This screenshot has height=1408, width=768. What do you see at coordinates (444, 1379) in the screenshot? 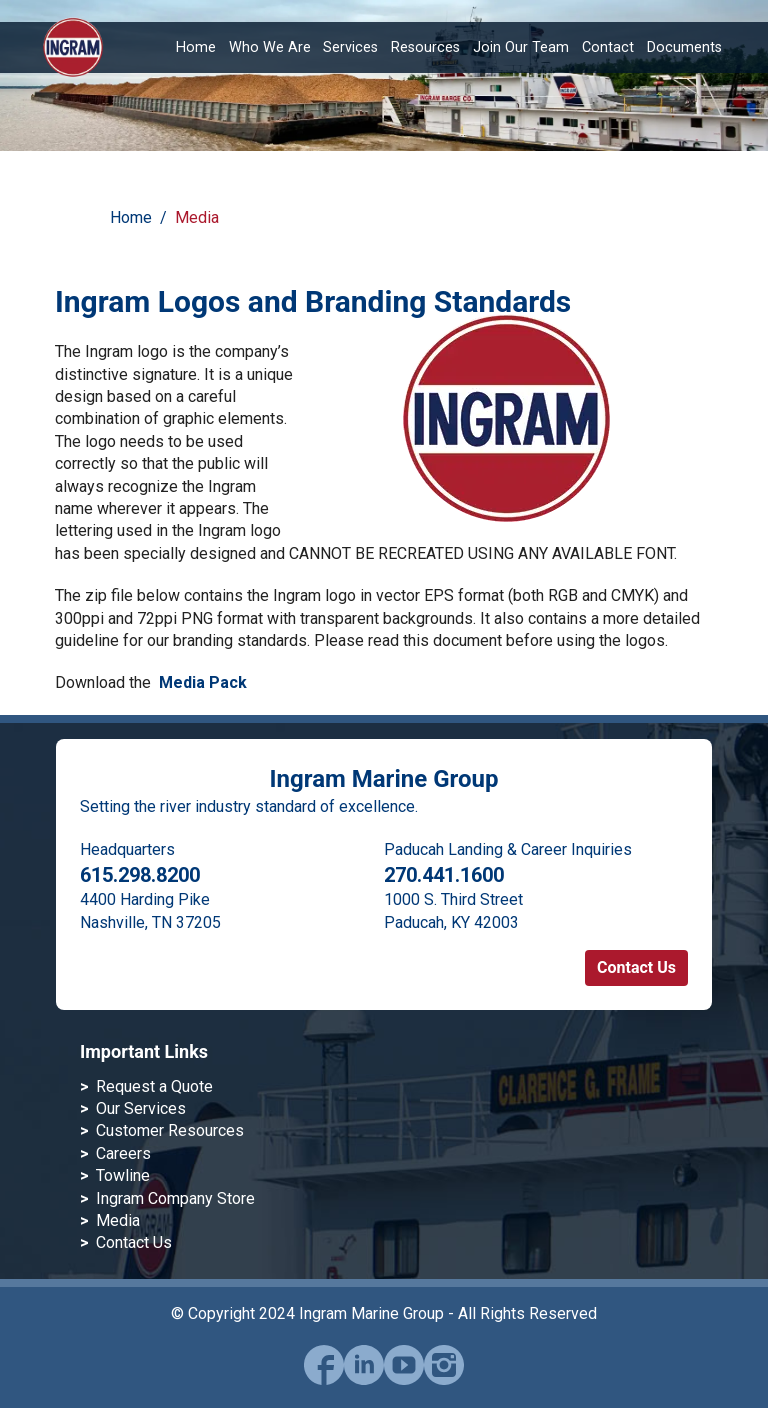
I see `[instagram]` at bounding box center [444, 1379].